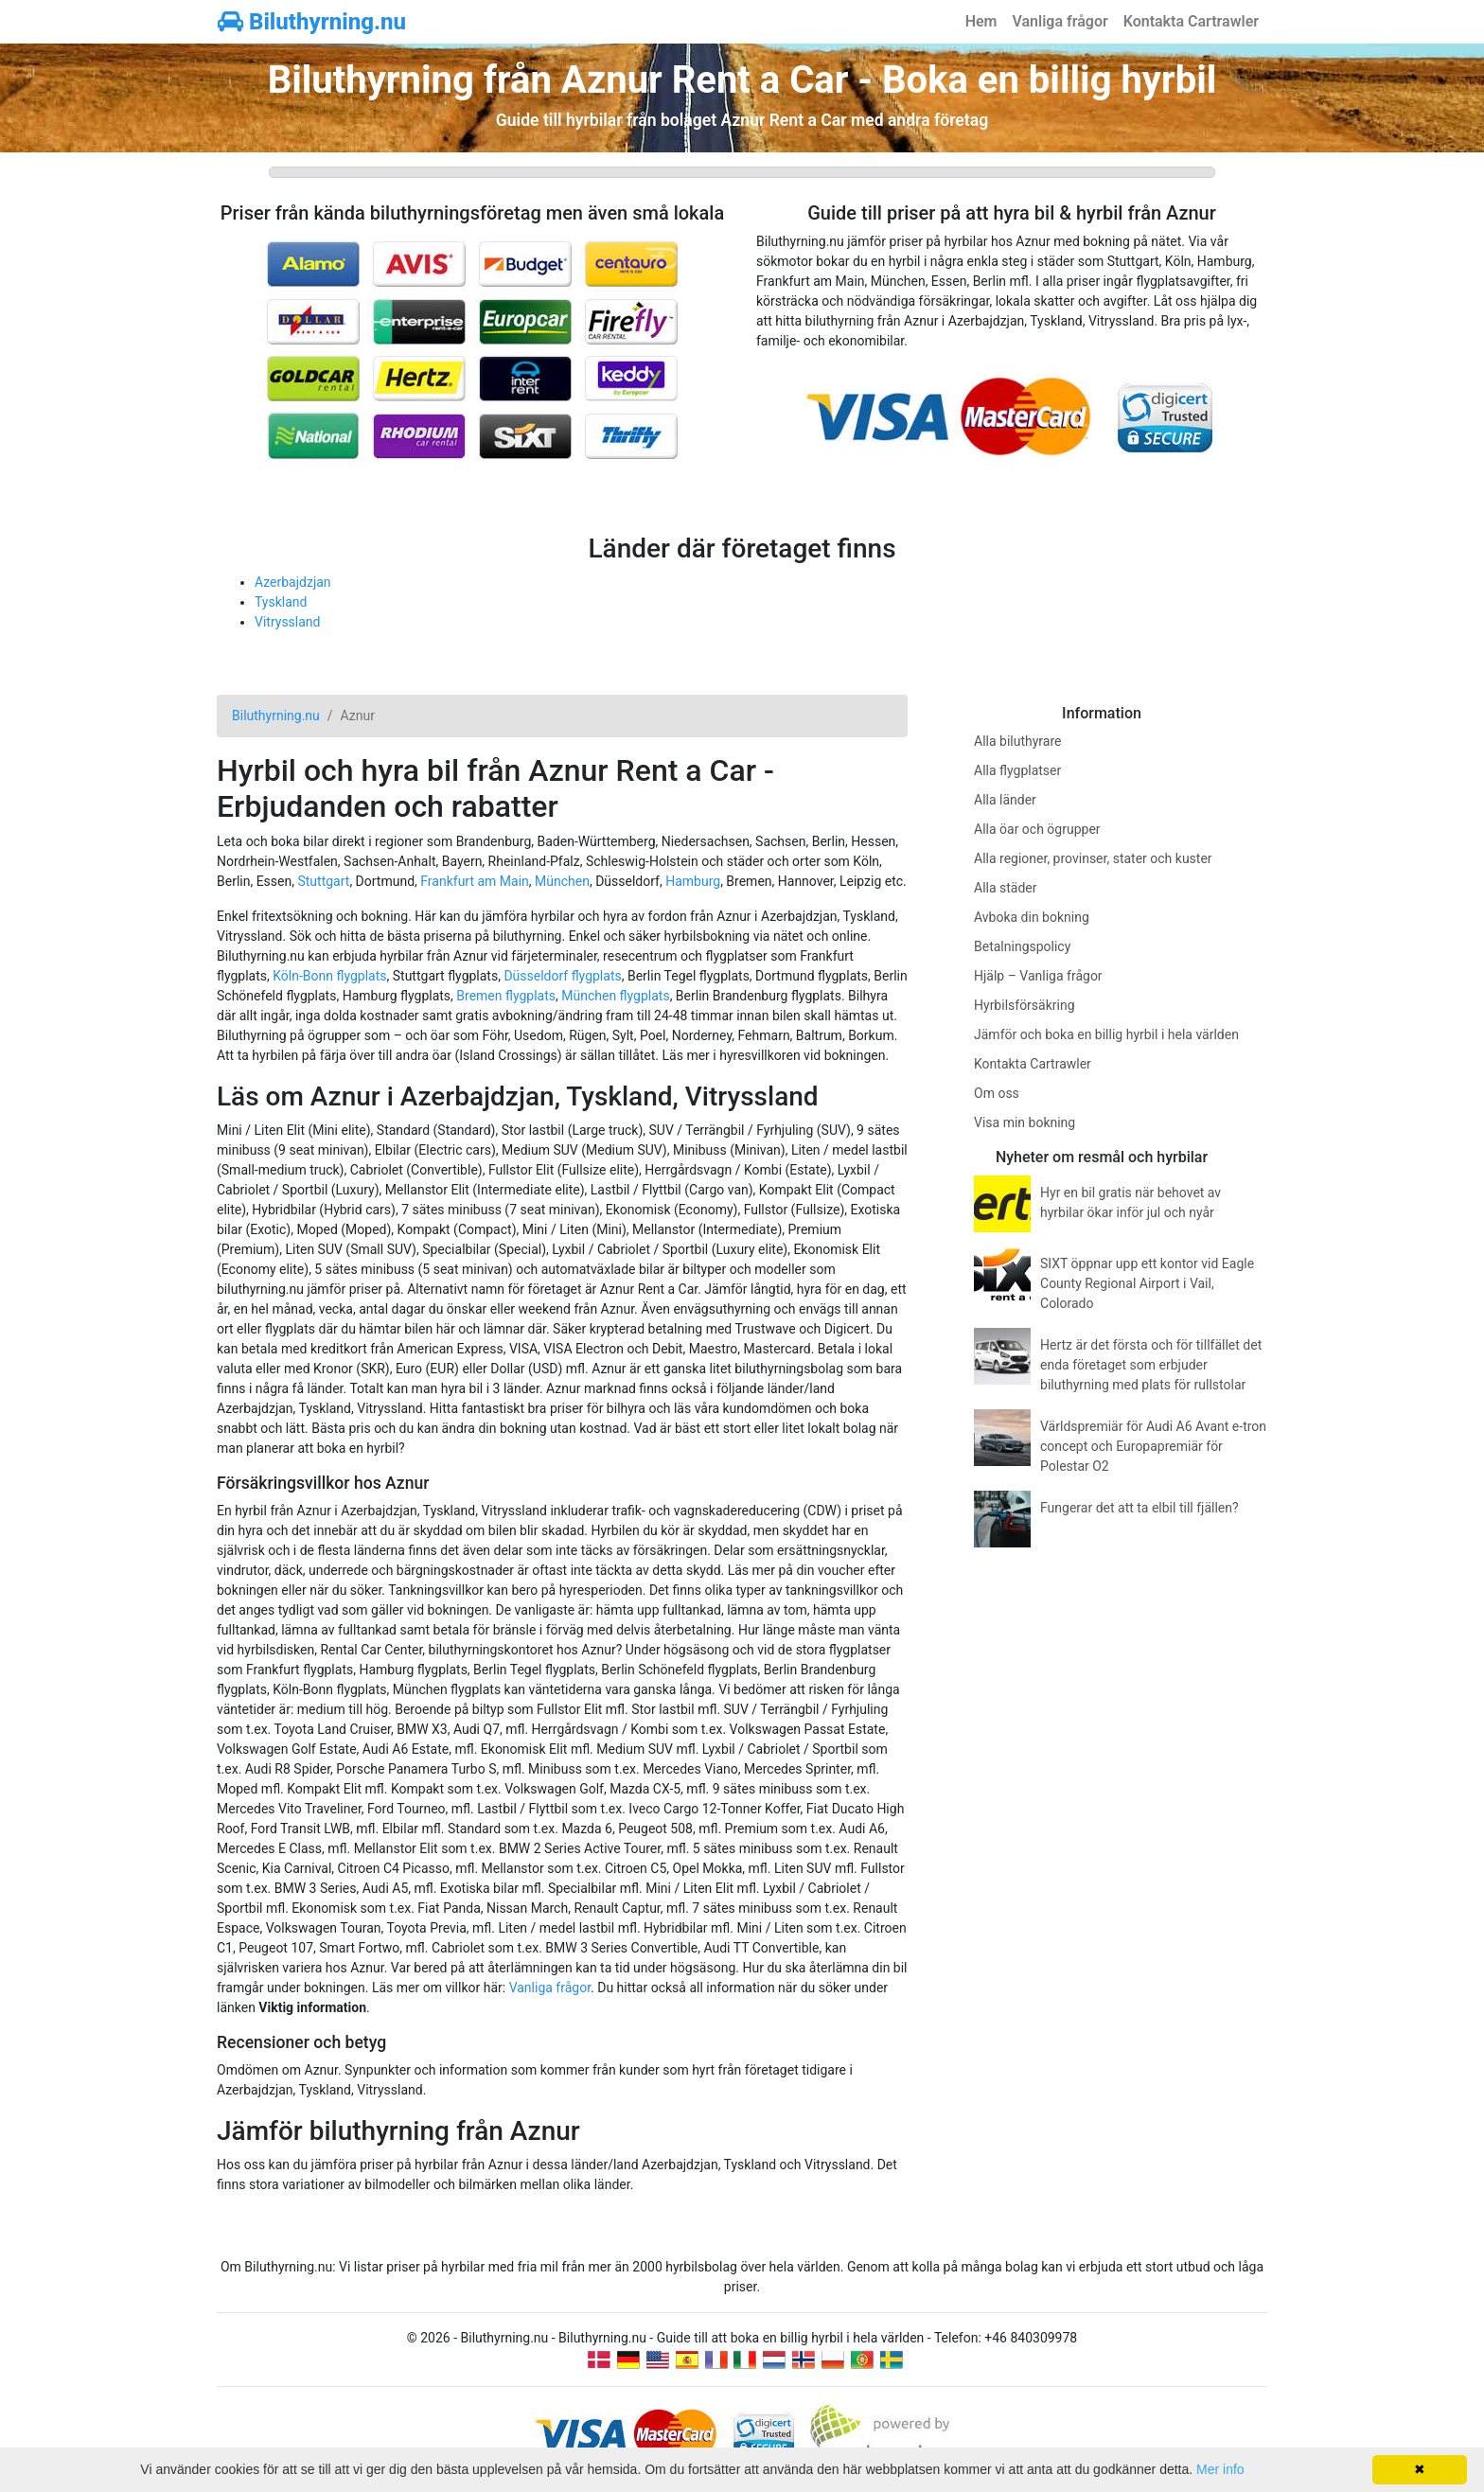 The width and height of the screenshot is (1484, 2492). Describe the element at coordinates (1147, 1283) in the screenshot. I see `SIXT öppnar upp ett kontor vid Eagle County Regional Airport i Vail, Colorado` at that location.